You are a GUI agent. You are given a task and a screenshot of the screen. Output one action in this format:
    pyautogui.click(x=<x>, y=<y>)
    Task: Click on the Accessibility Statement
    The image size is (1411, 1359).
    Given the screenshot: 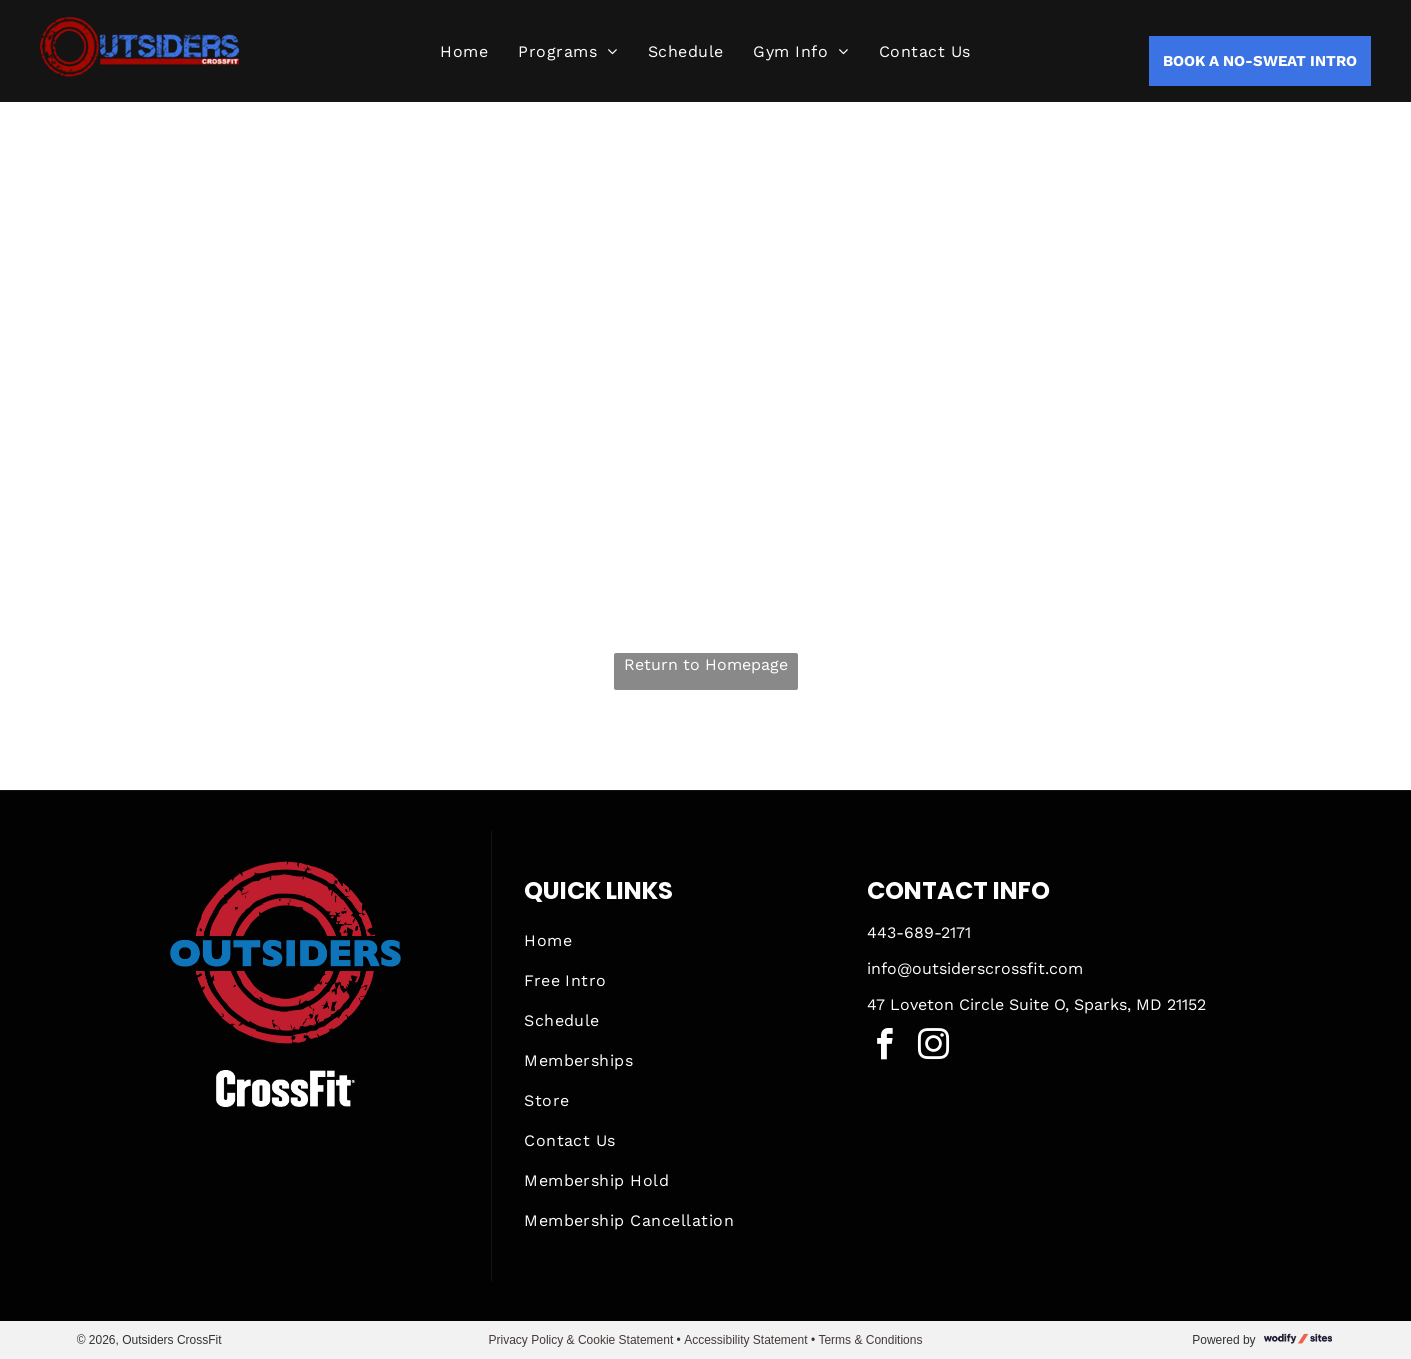 What is the action you would take?
    pyautogui.click(x=745, y=1340)
    